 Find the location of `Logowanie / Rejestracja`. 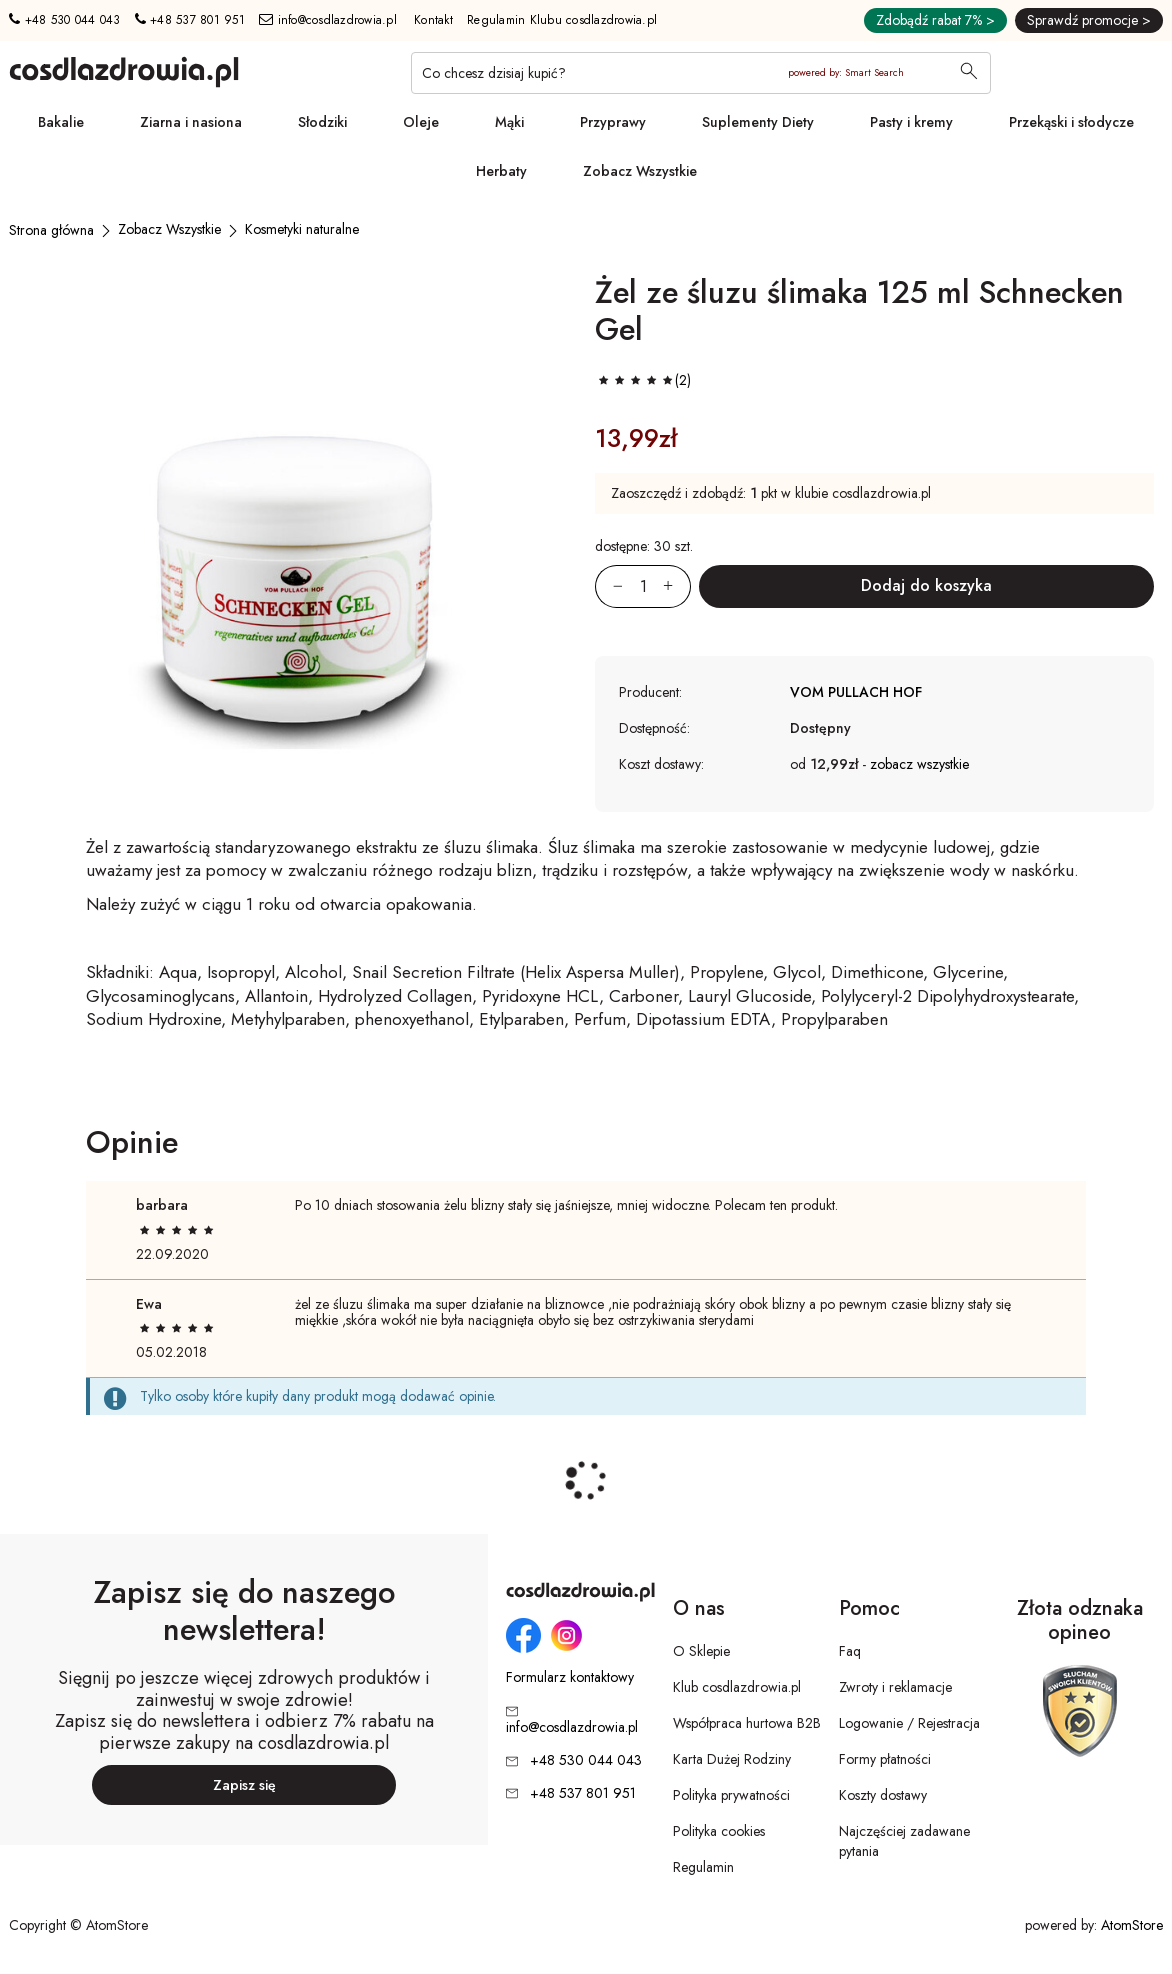

Logowanie / Rejestracja is located at coordinates (909, 1723).